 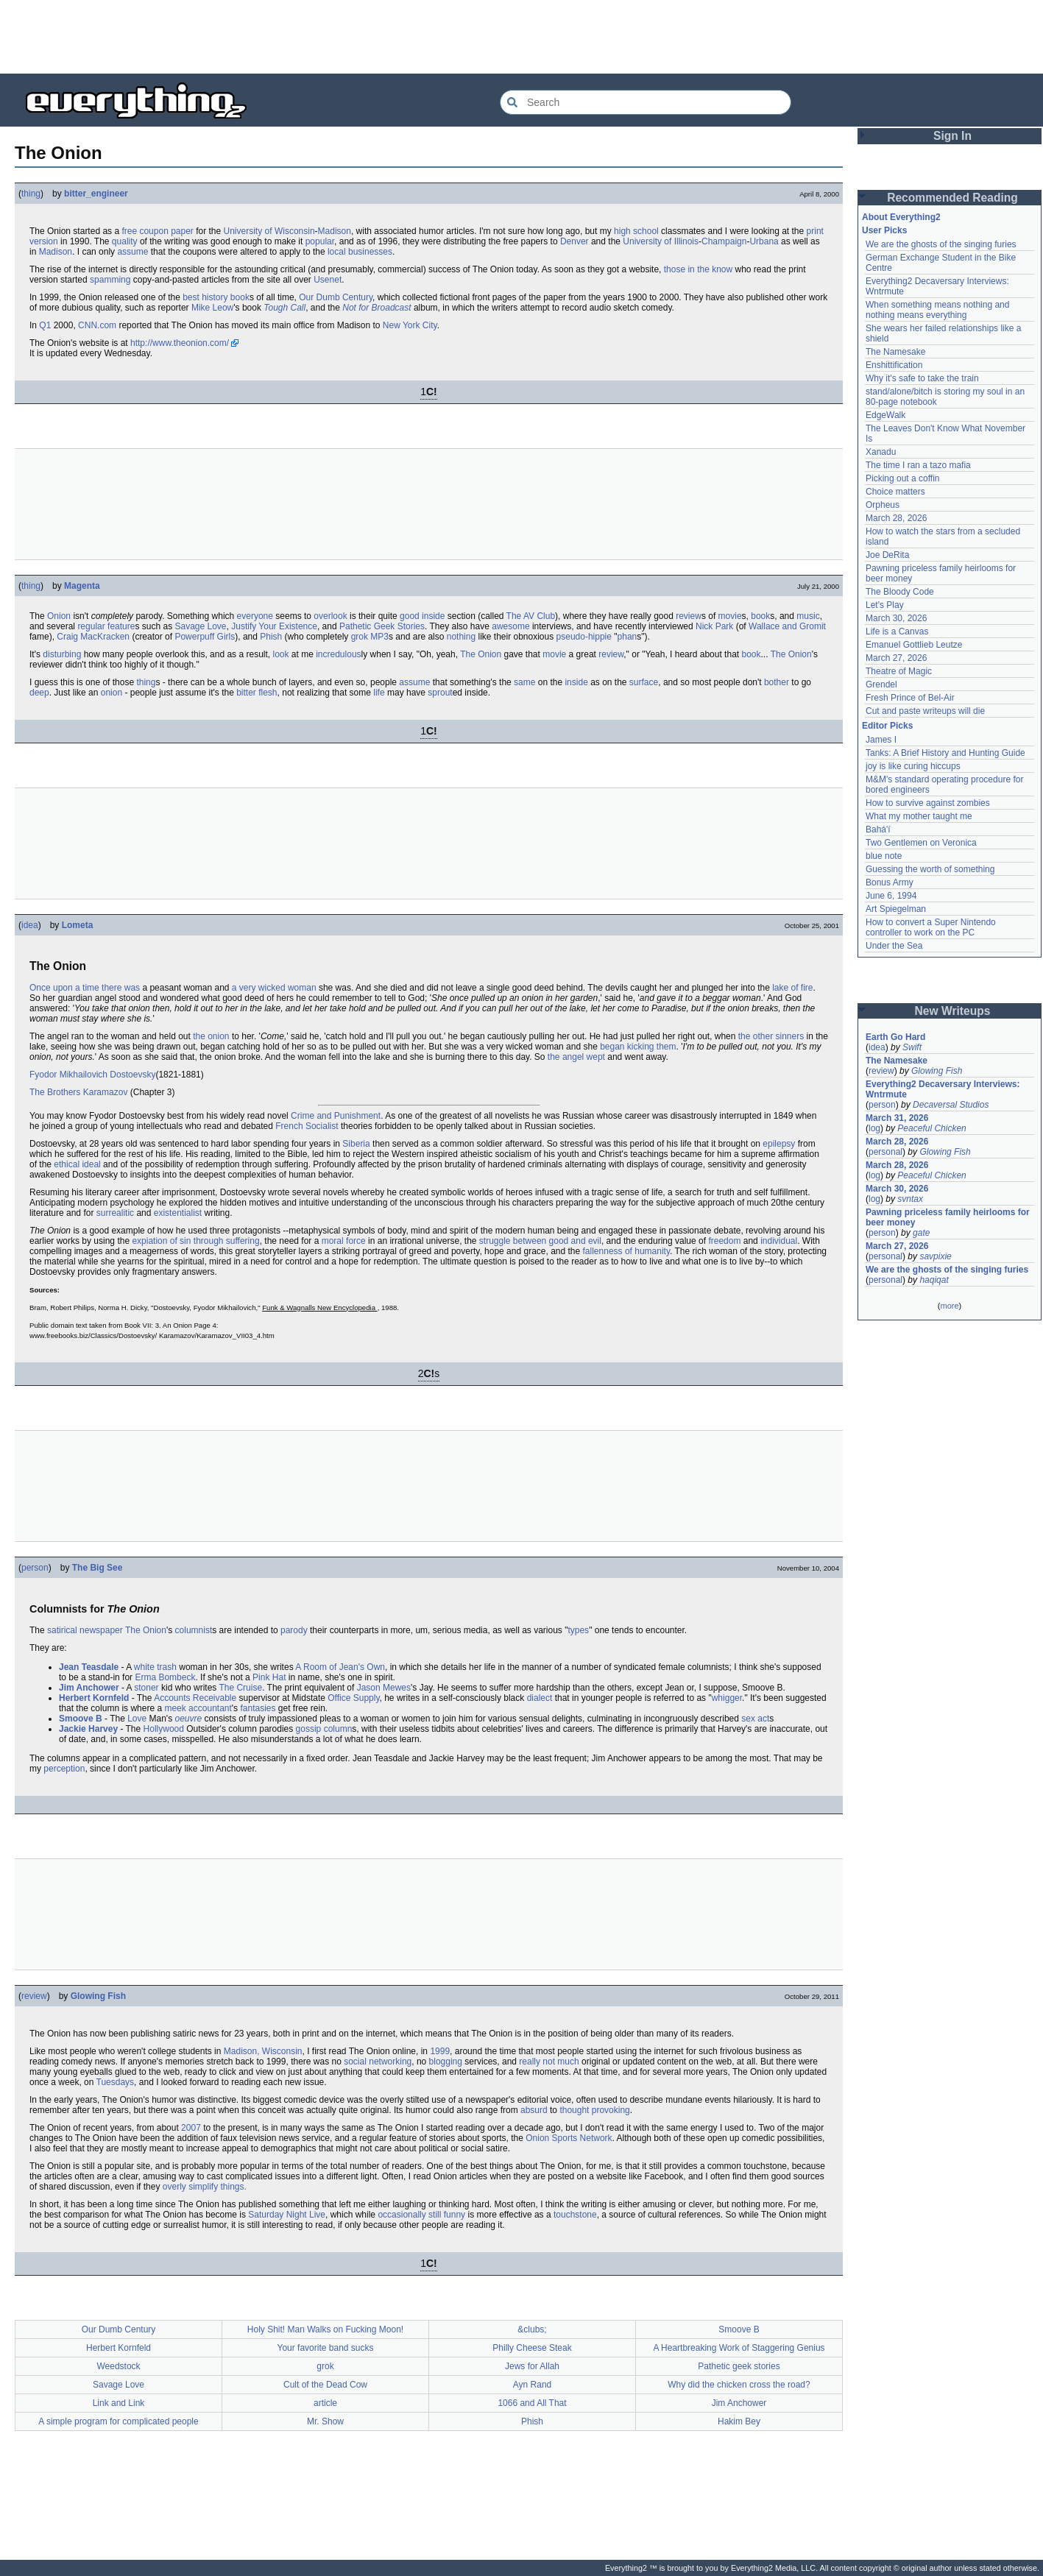 What do you see at coordinates (98, 1996) in the screenshot?
I see `Glowing Fish` at bounding box center [98, 1996].